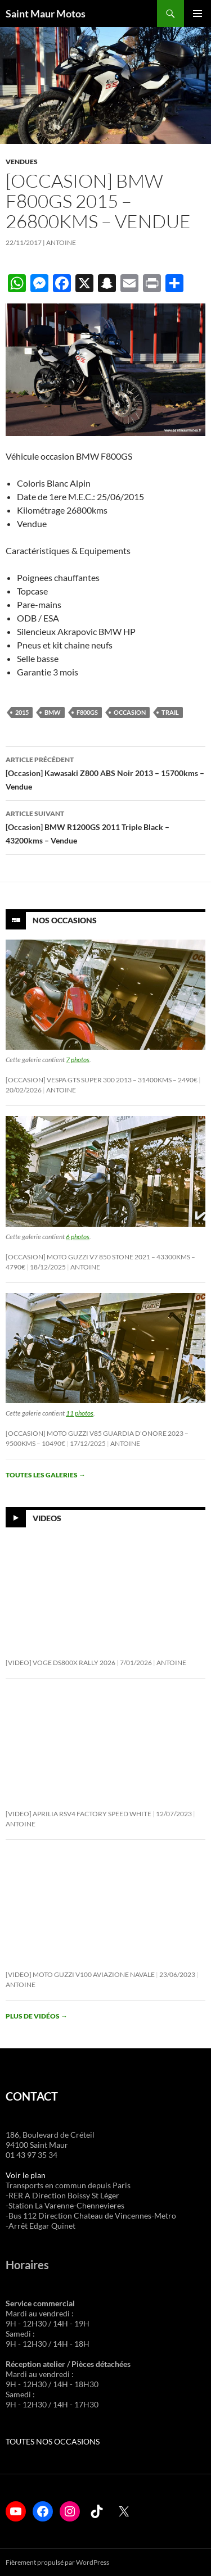  I want to click on [Occasion] BMW R1200GS 2011 Triple Black – 43200kms – Vendue, so click(105, 826).